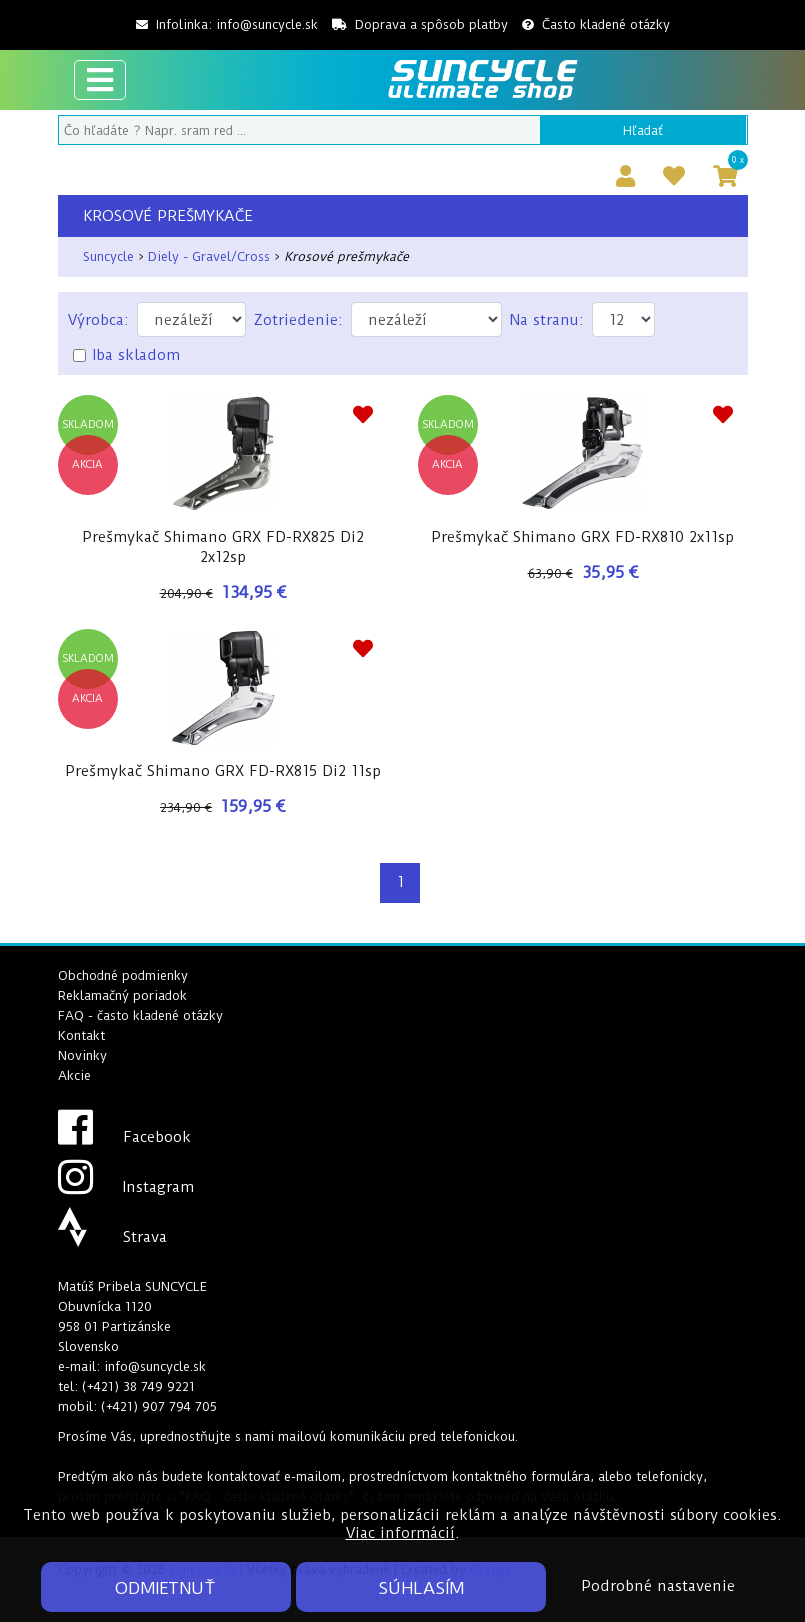 This screenshot has width=805, height=1622. What do you see at coordinates (582, 537) in the screenshot?
I see `Prešmykač Shimano GRX FD-RX810 2x11sp` at bounding box center [582, 537].